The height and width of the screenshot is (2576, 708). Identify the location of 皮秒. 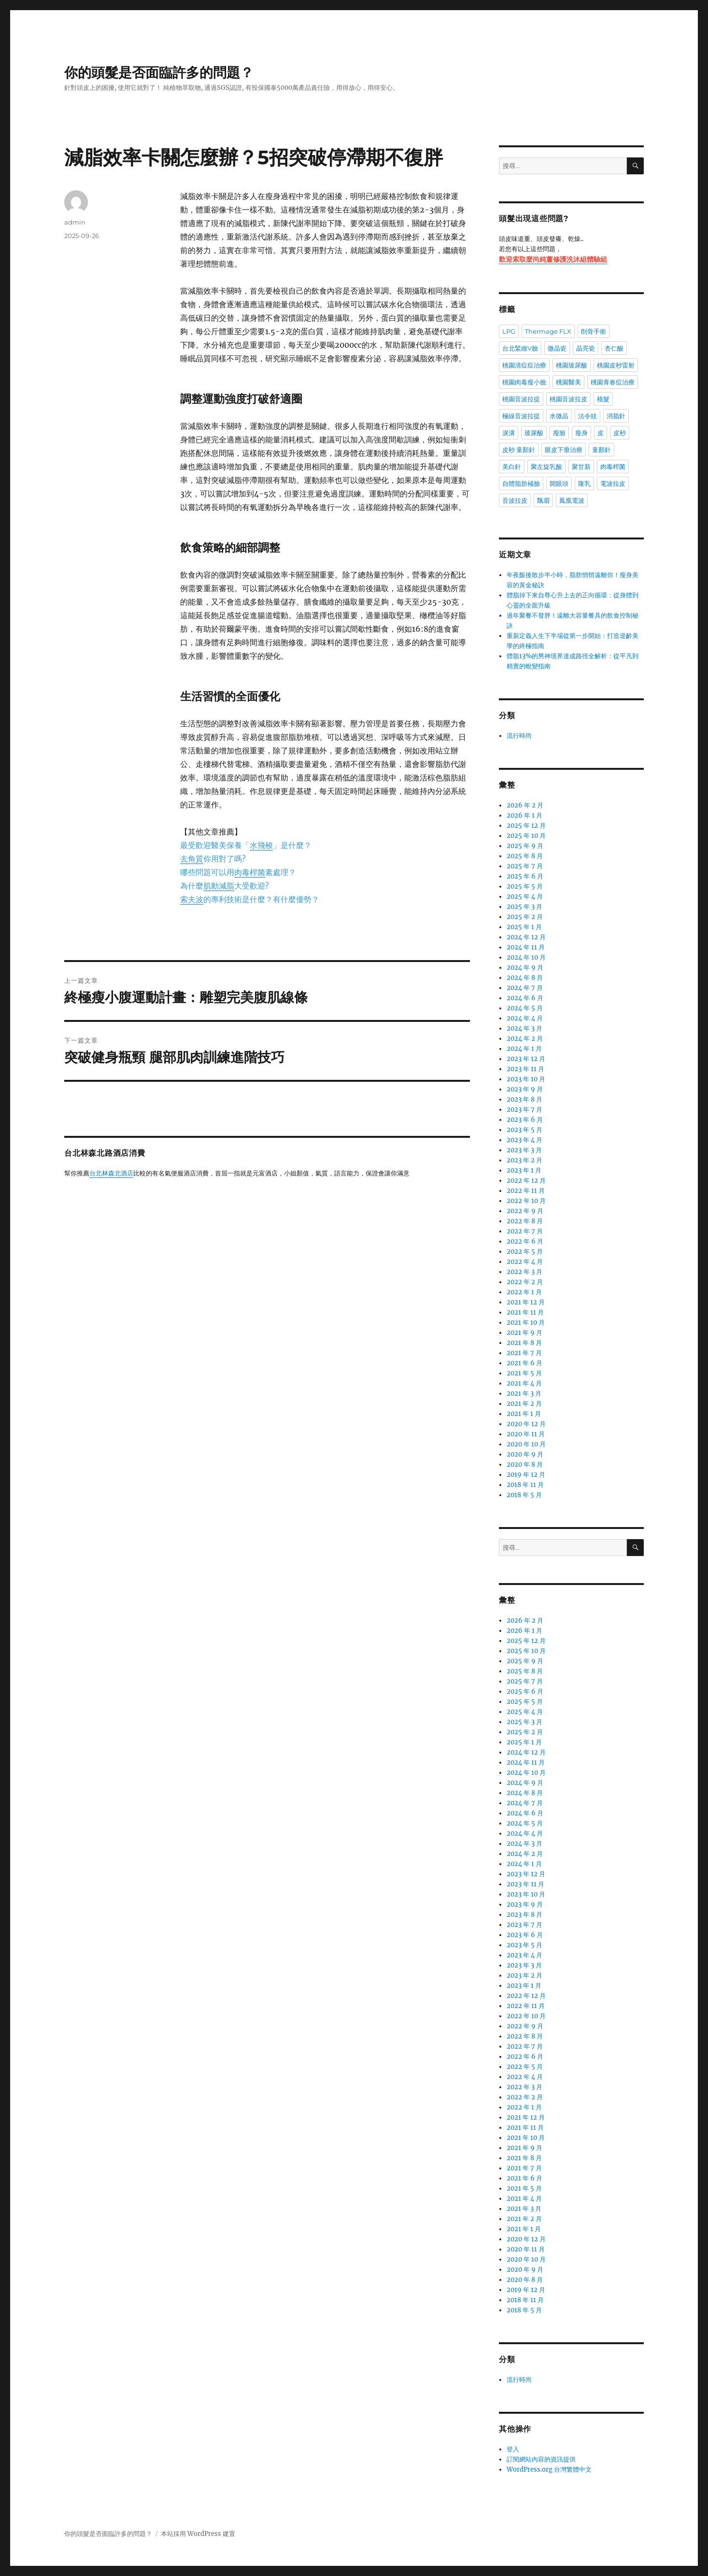
(619, 433).